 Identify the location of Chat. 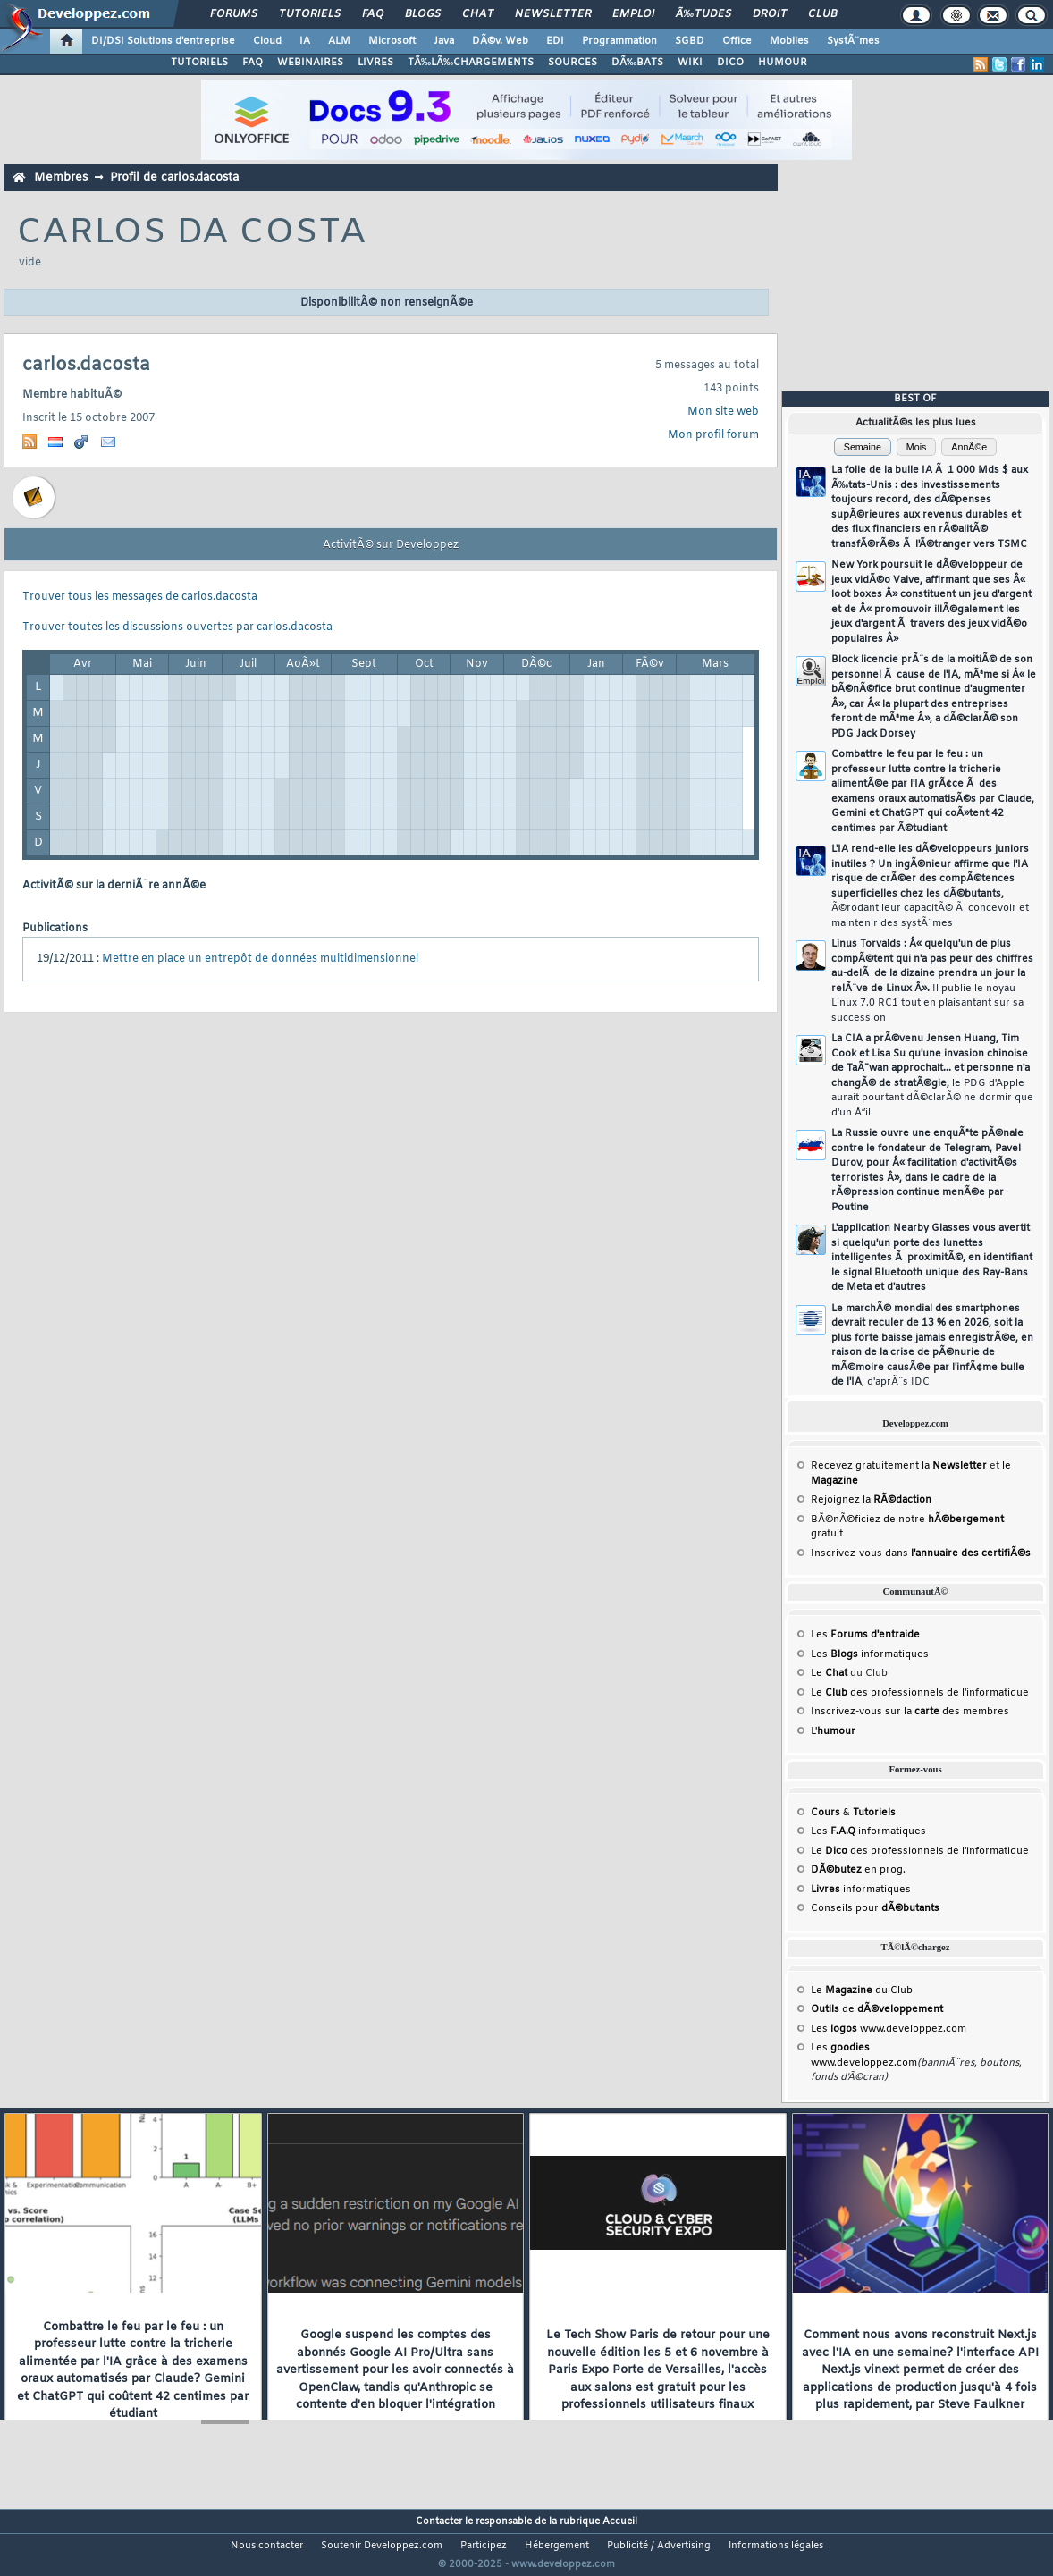
(477, 14).